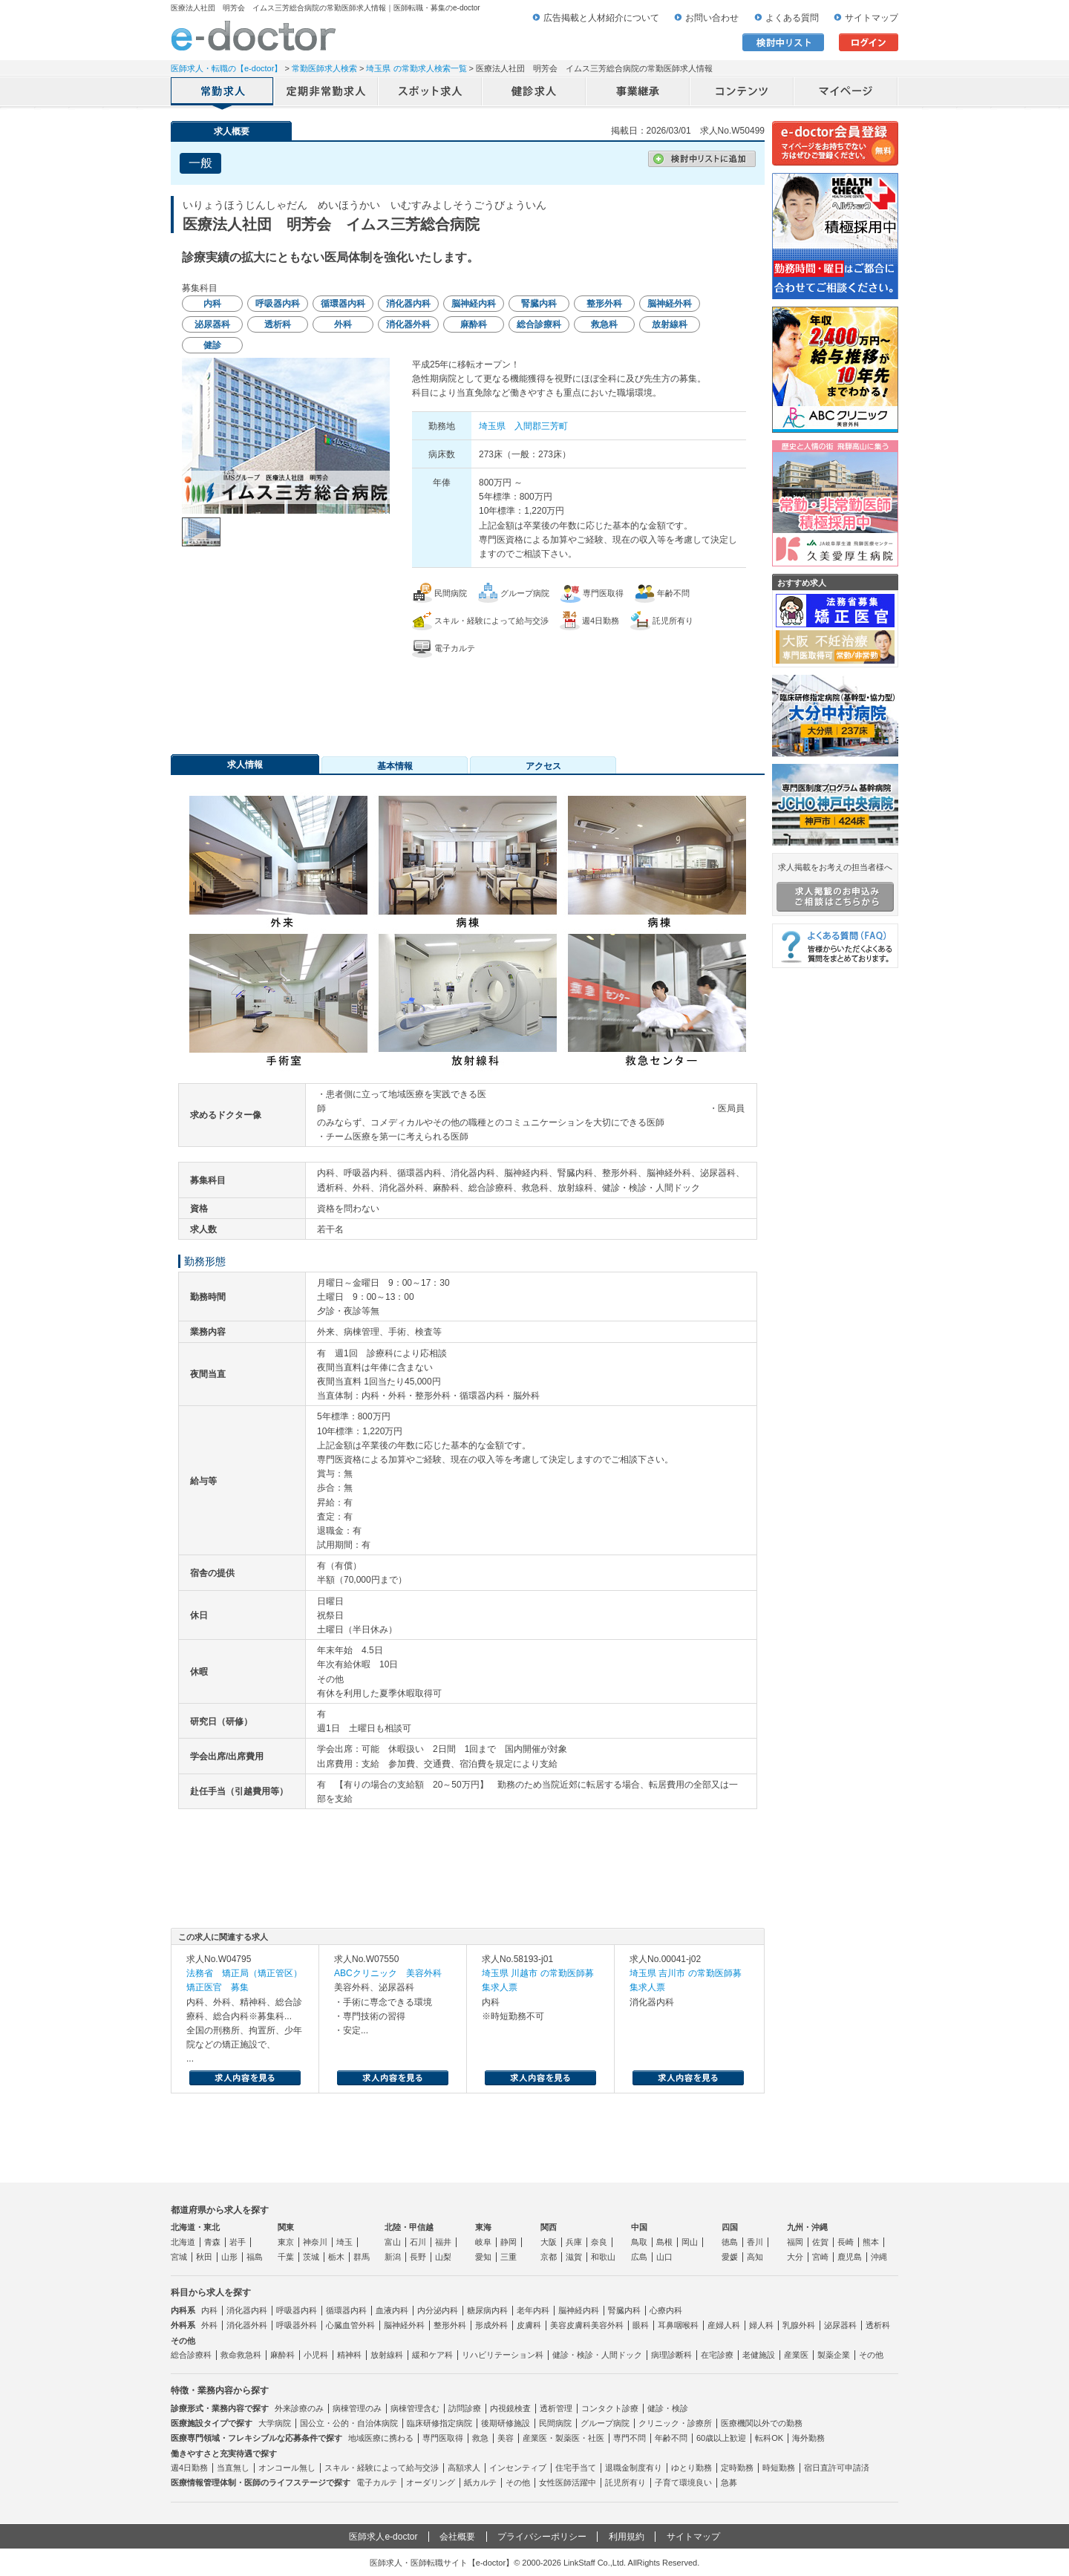 This screenshot has height=2576, width=1069. Describe the element at coordinates (730, 2256) in the screenshot. I see `愛媛` at that location.